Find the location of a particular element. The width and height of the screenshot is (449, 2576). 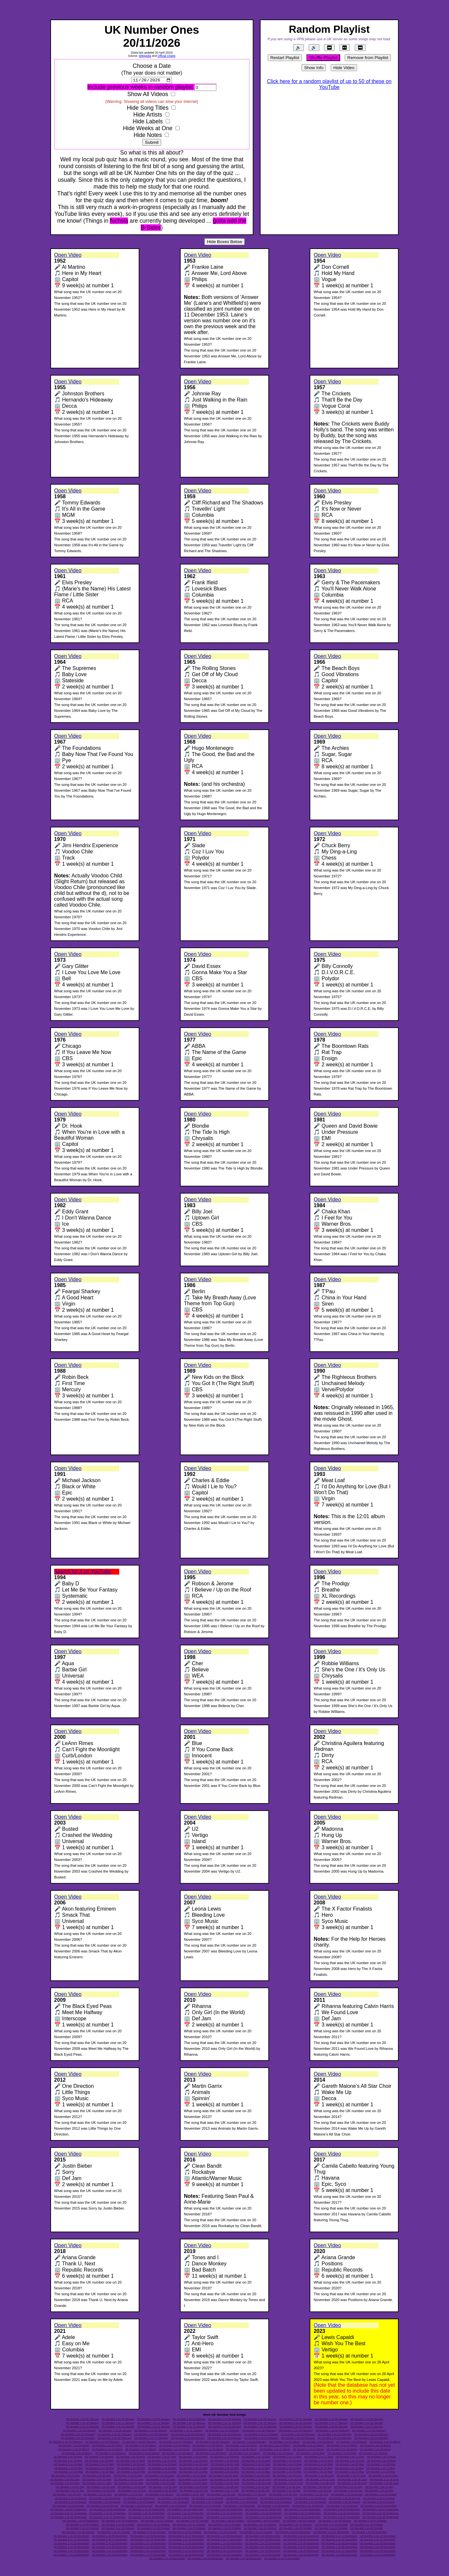

UK Number 1 on 05 March is located at coordinates (73, 2446).